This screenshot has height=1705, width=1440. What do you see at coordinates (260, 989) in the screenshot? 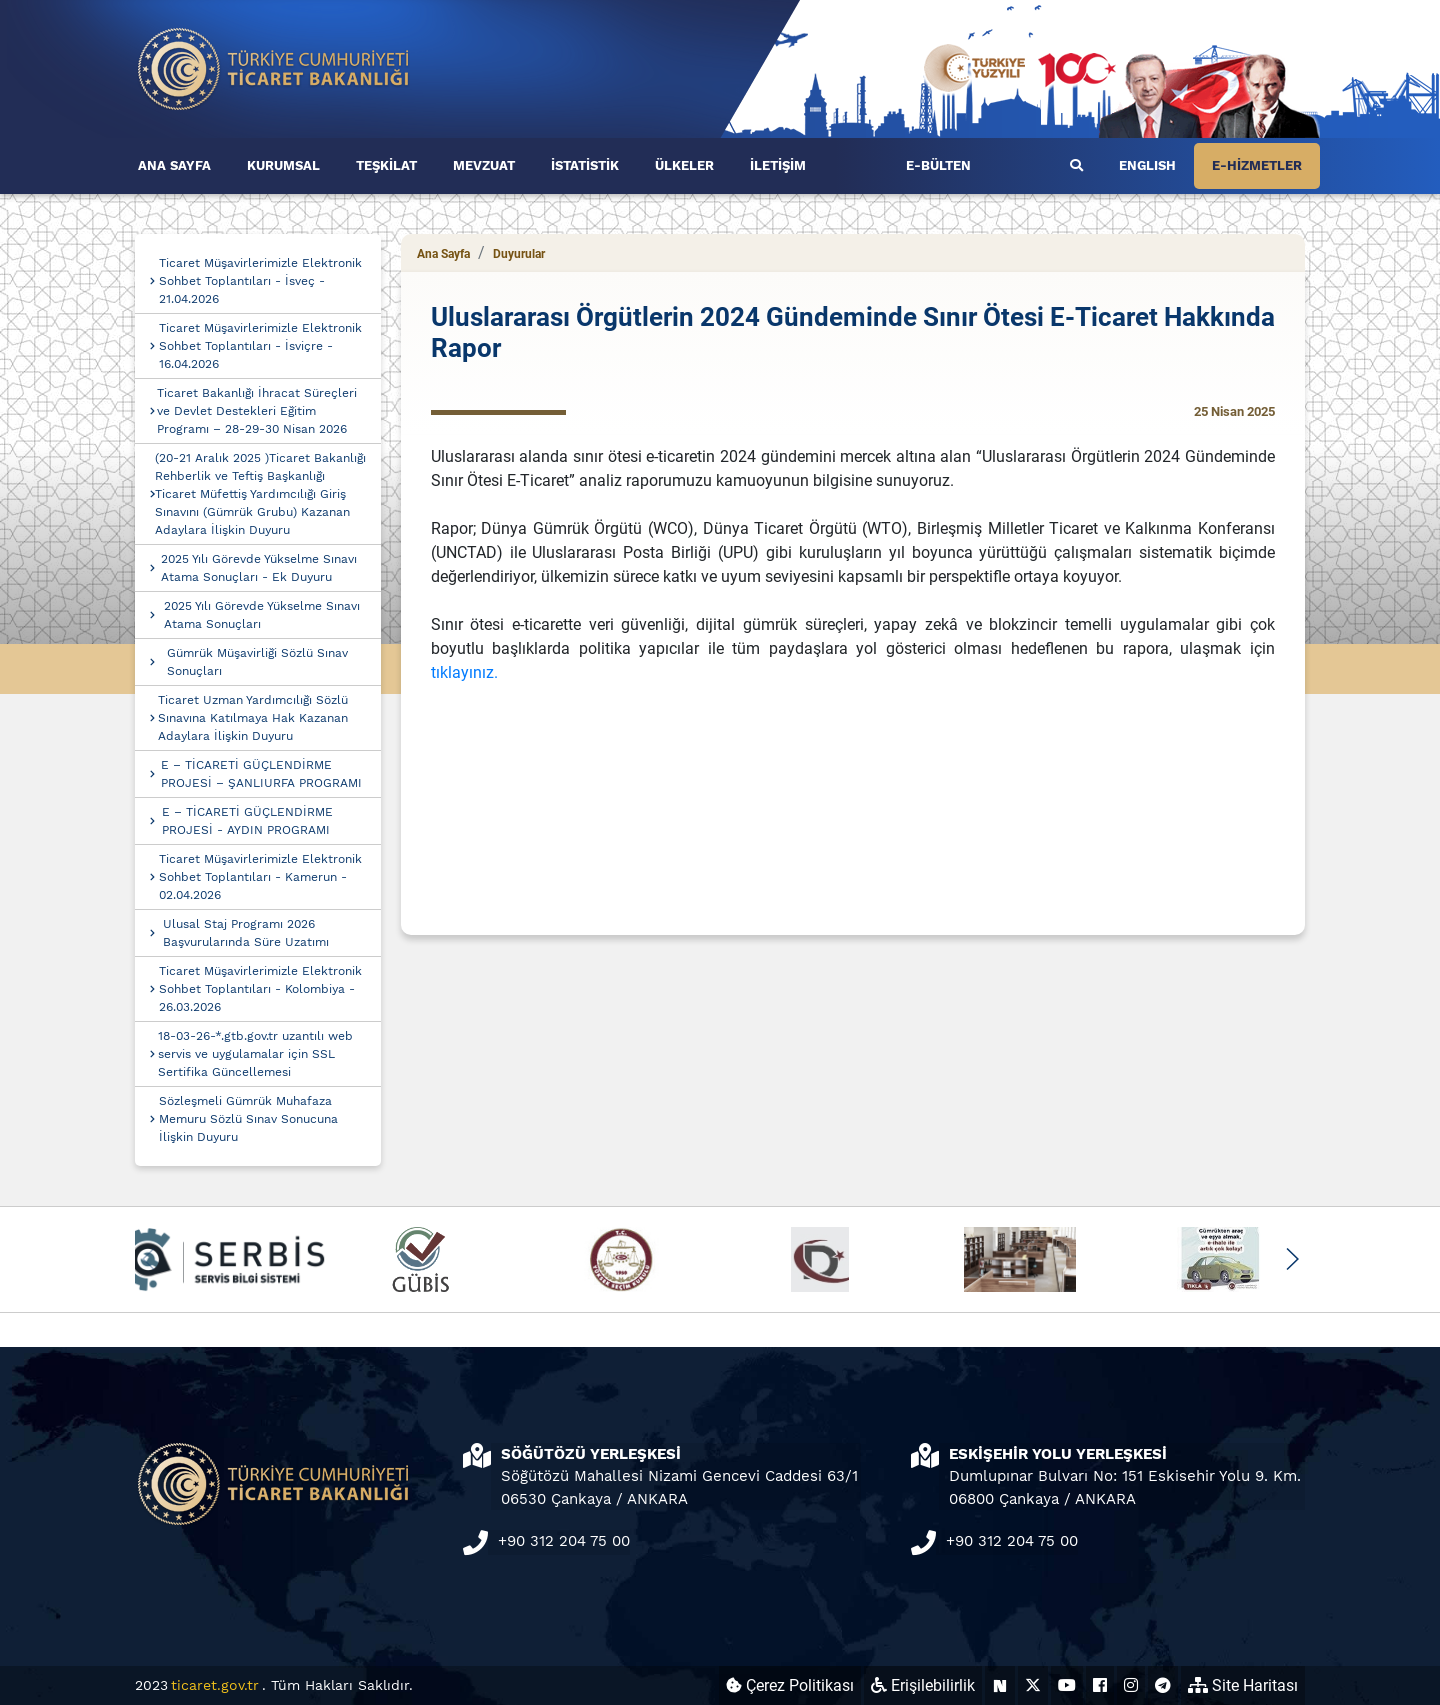
I see `Ticaret Müşavirlerimizle Elektronik Sohbet Toplantıları - Kolombiya - 26.03.2026` at bounding box center [260, 989].